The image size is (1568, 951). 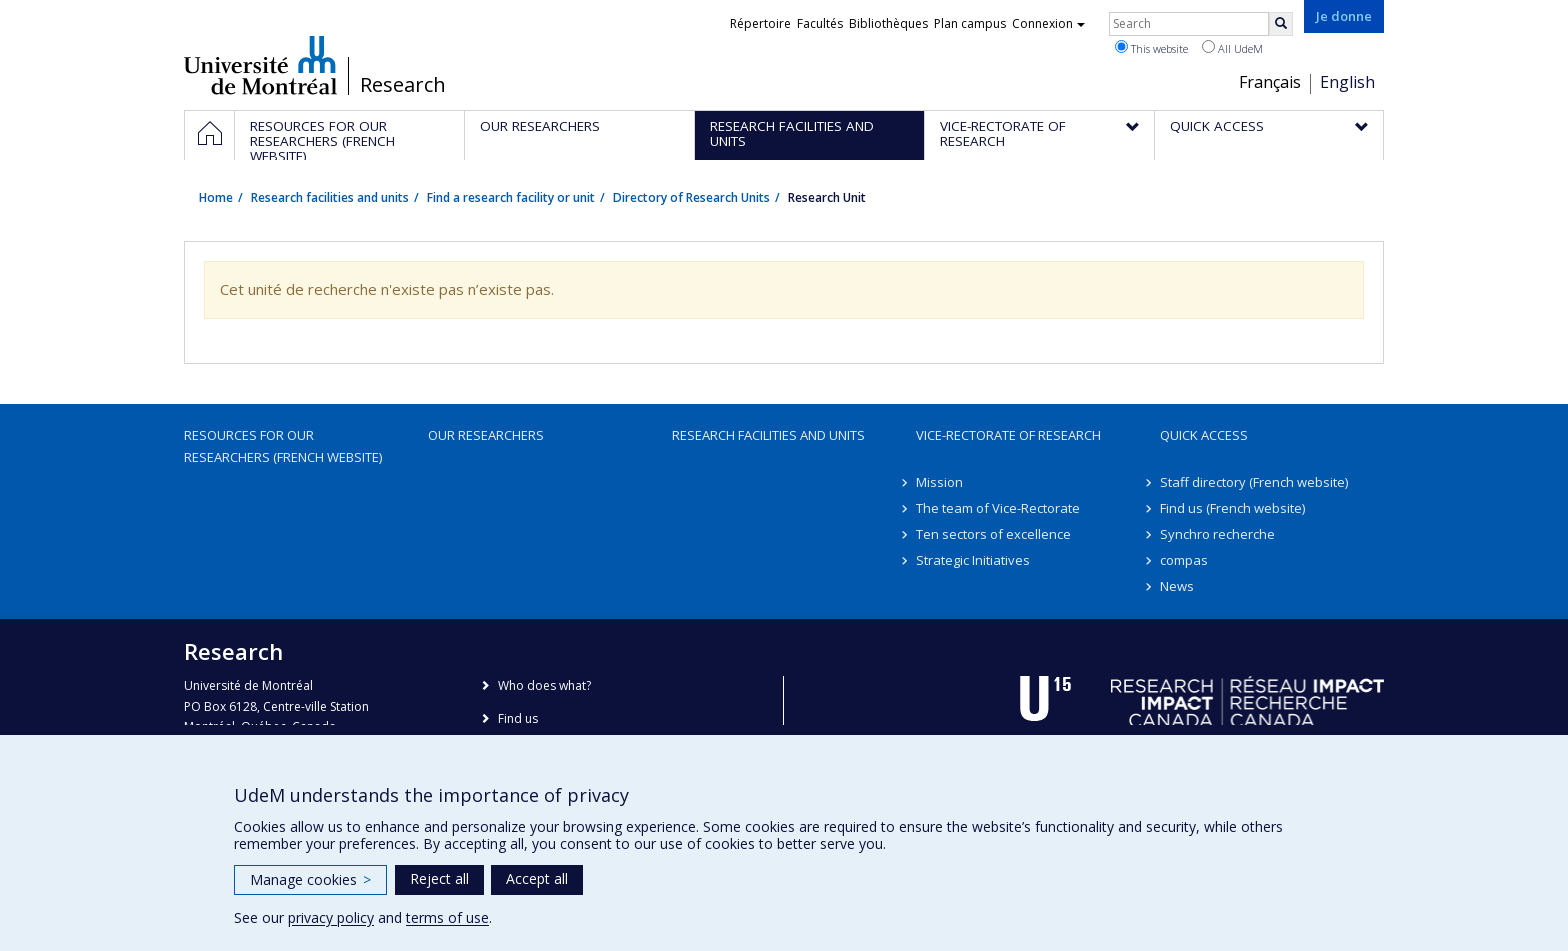 What do you see at coordinates (216, 197) in the screenshot?
I see `Home` at bounding box center [216, 197].